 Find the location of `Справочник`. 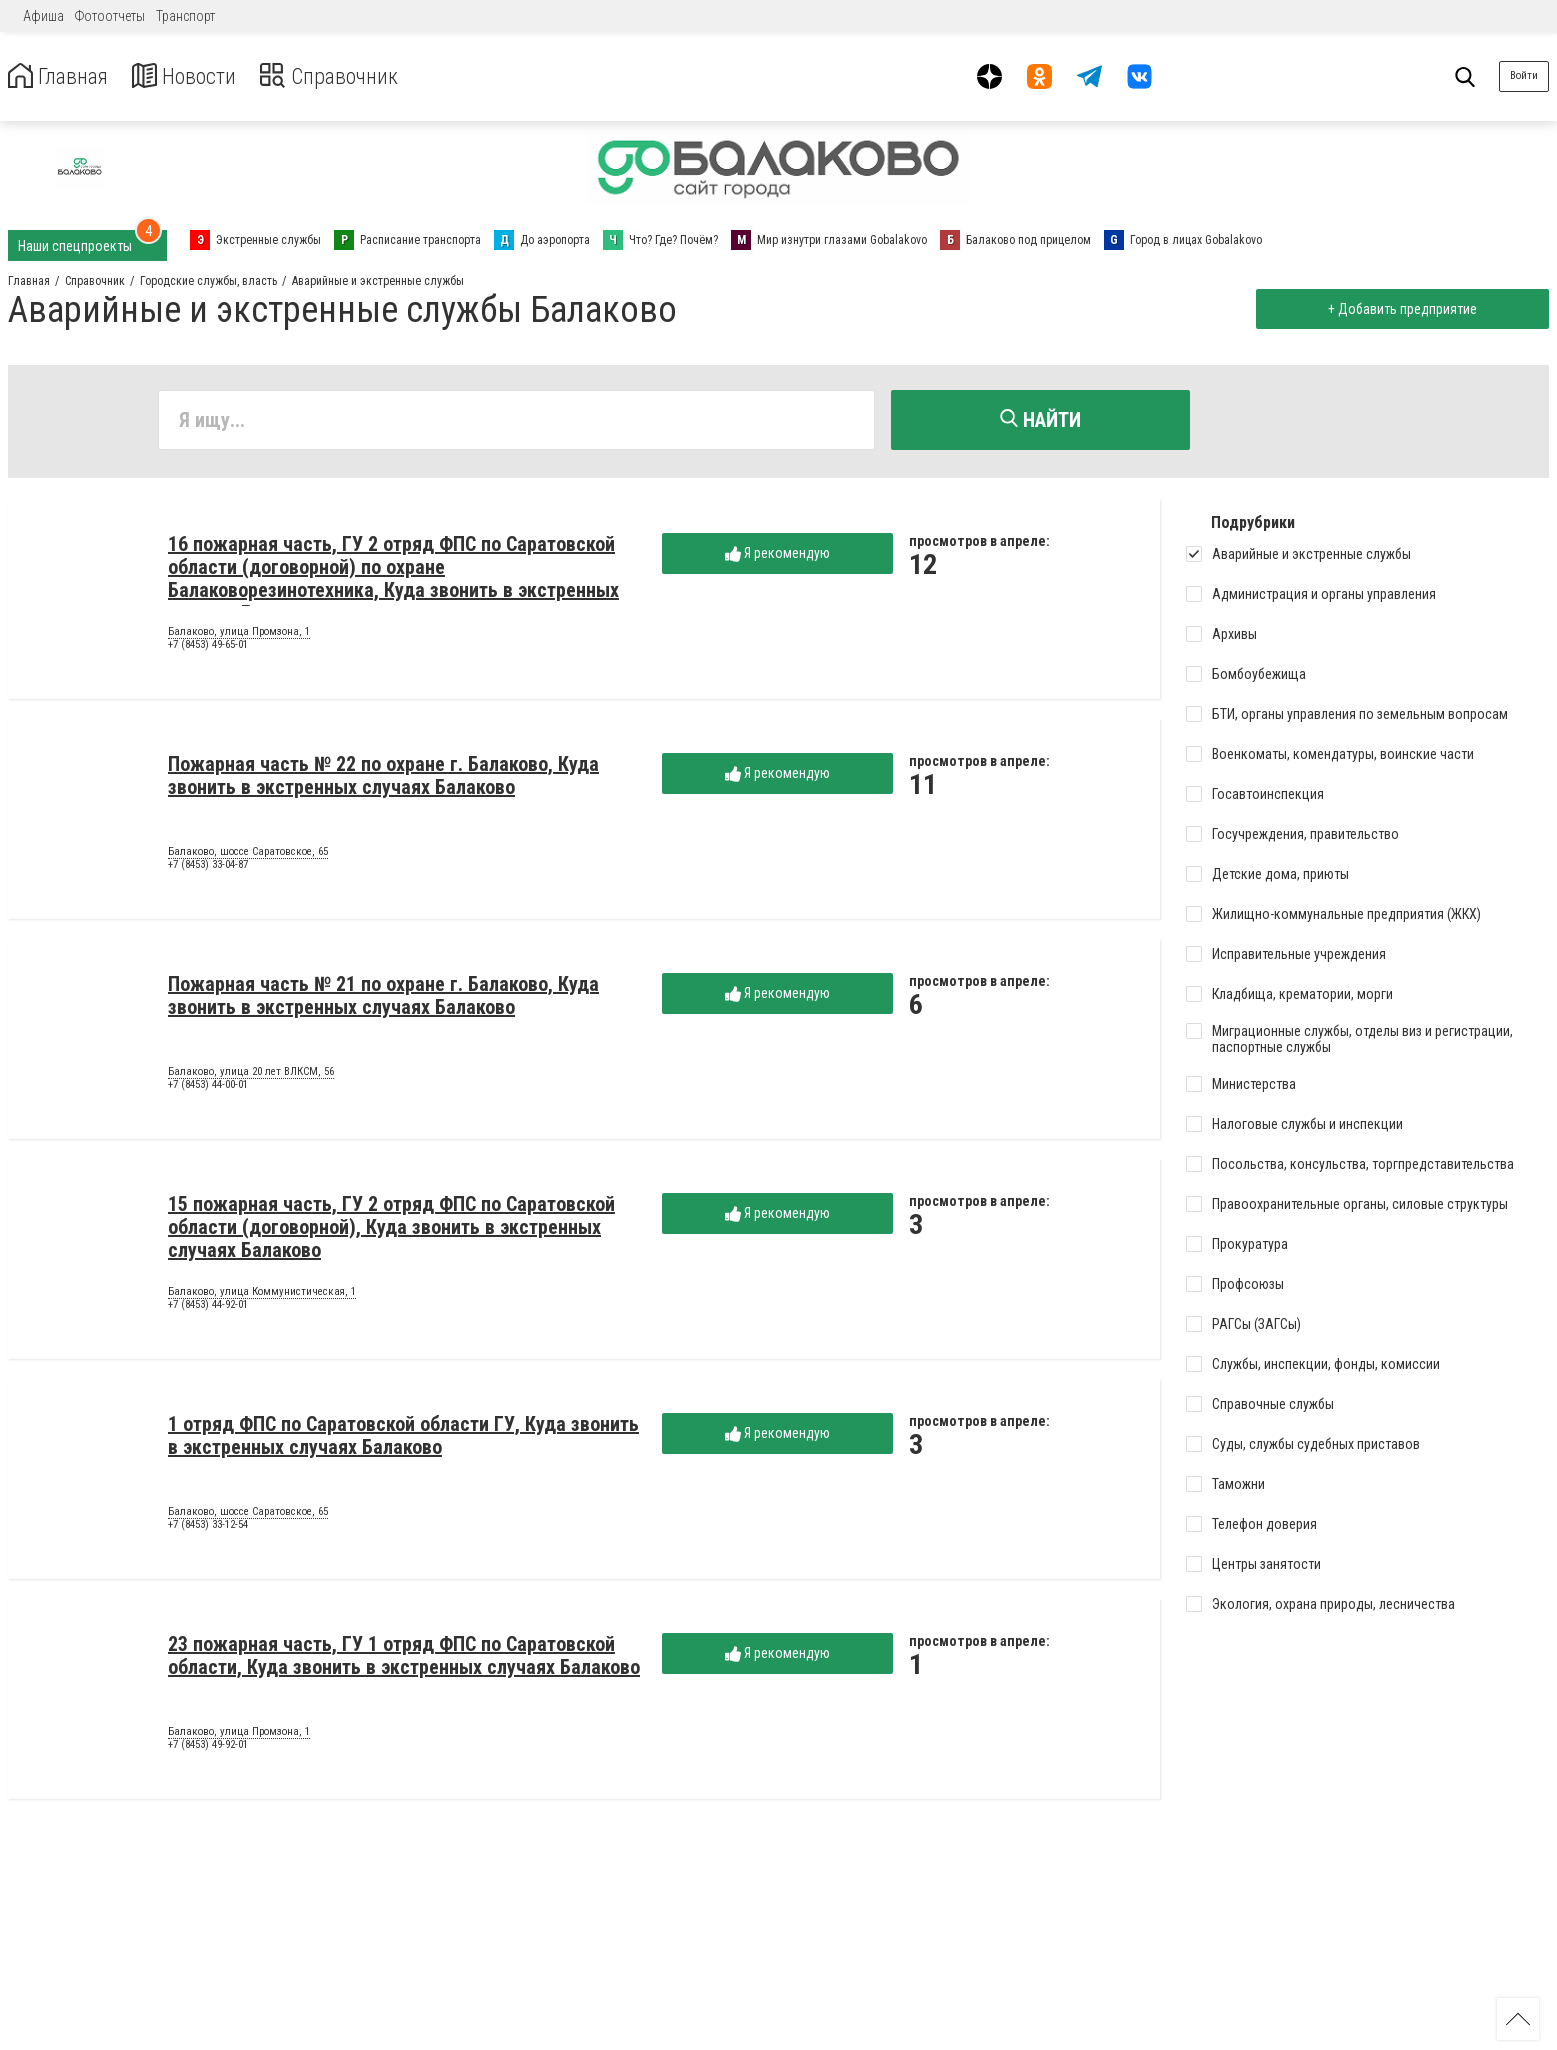

Справочник is located at coordinates (353, 76).